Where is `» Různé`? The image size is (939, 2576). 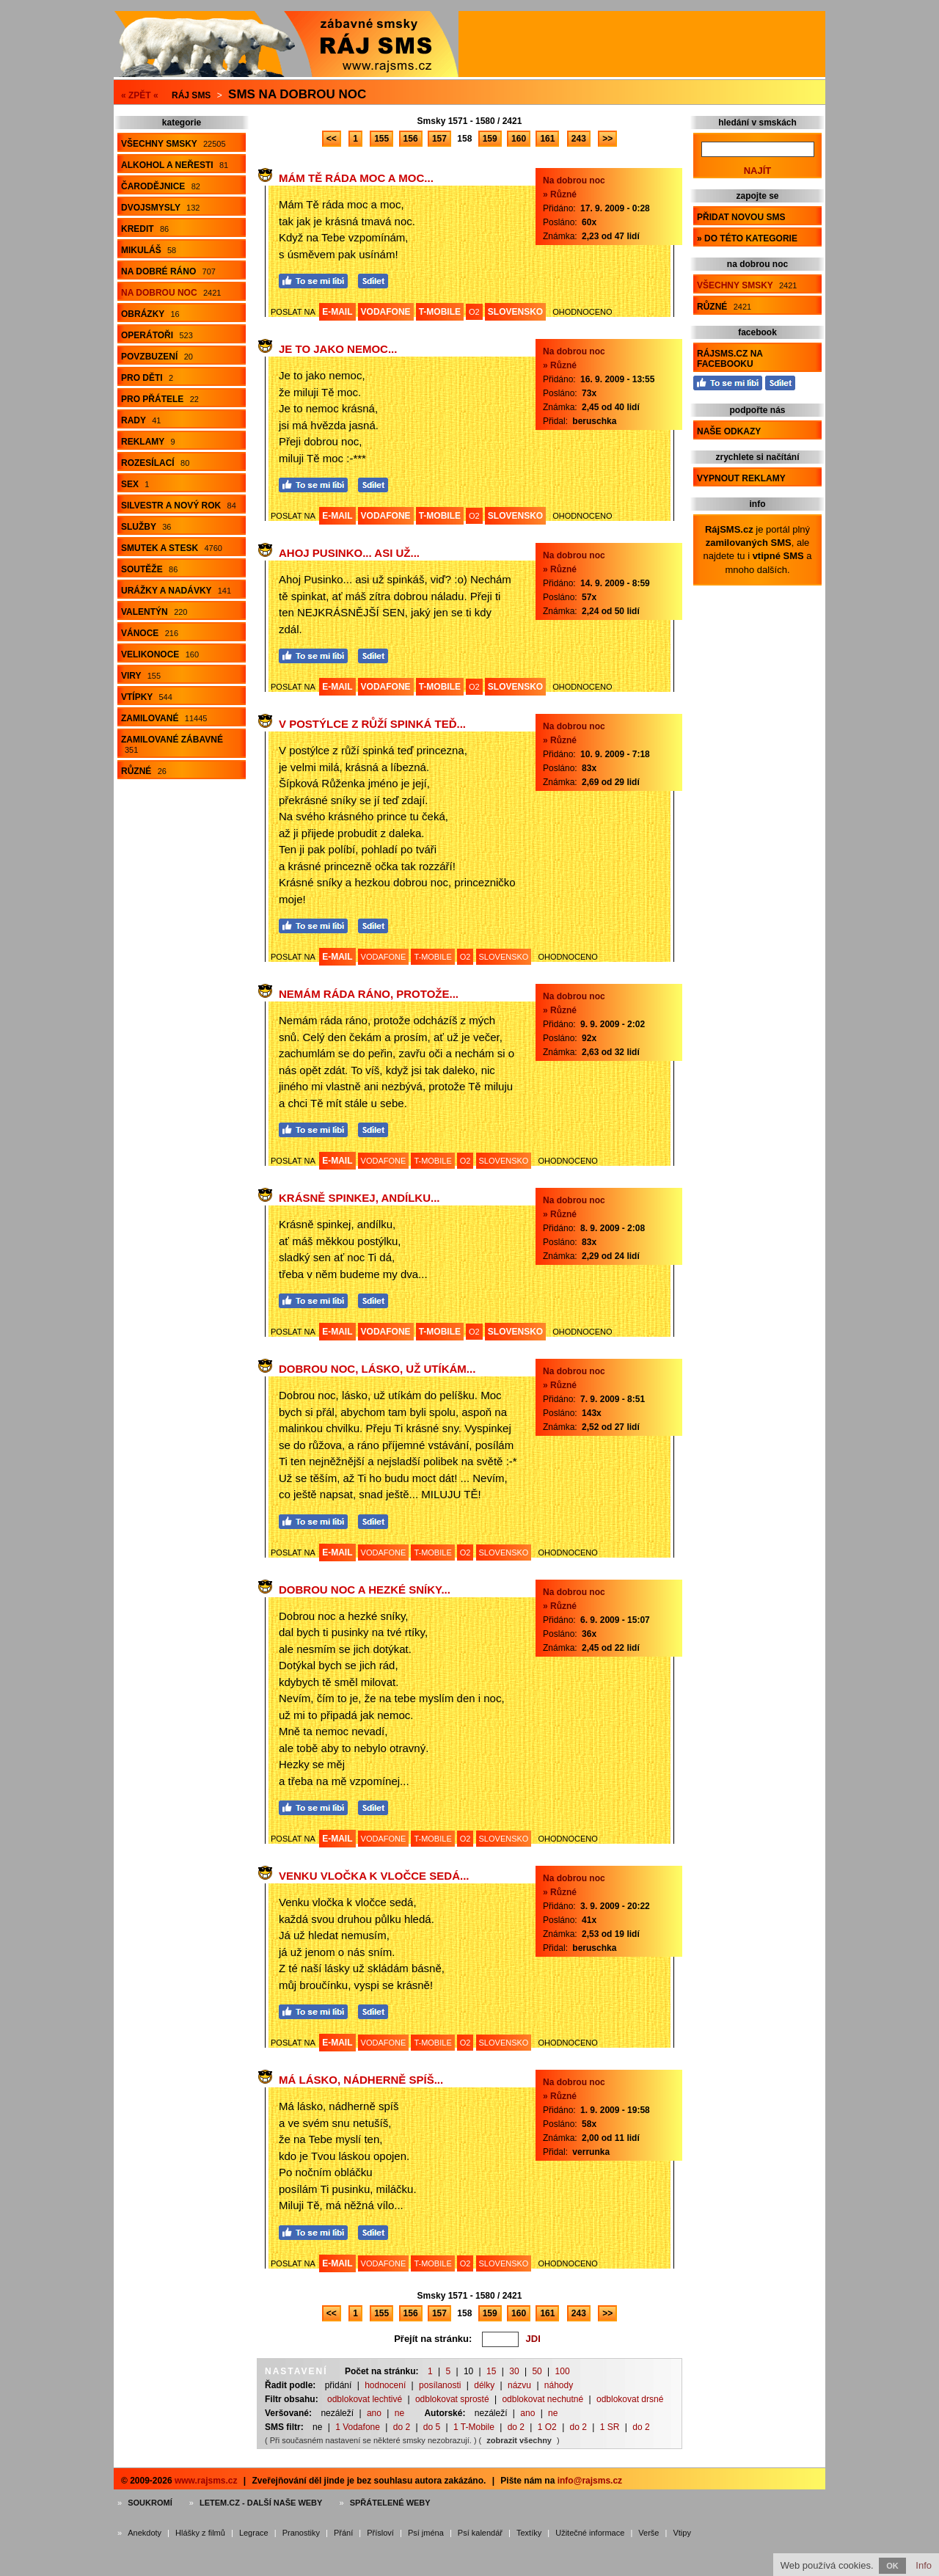
» Různé is located at coordinates (560, 194).